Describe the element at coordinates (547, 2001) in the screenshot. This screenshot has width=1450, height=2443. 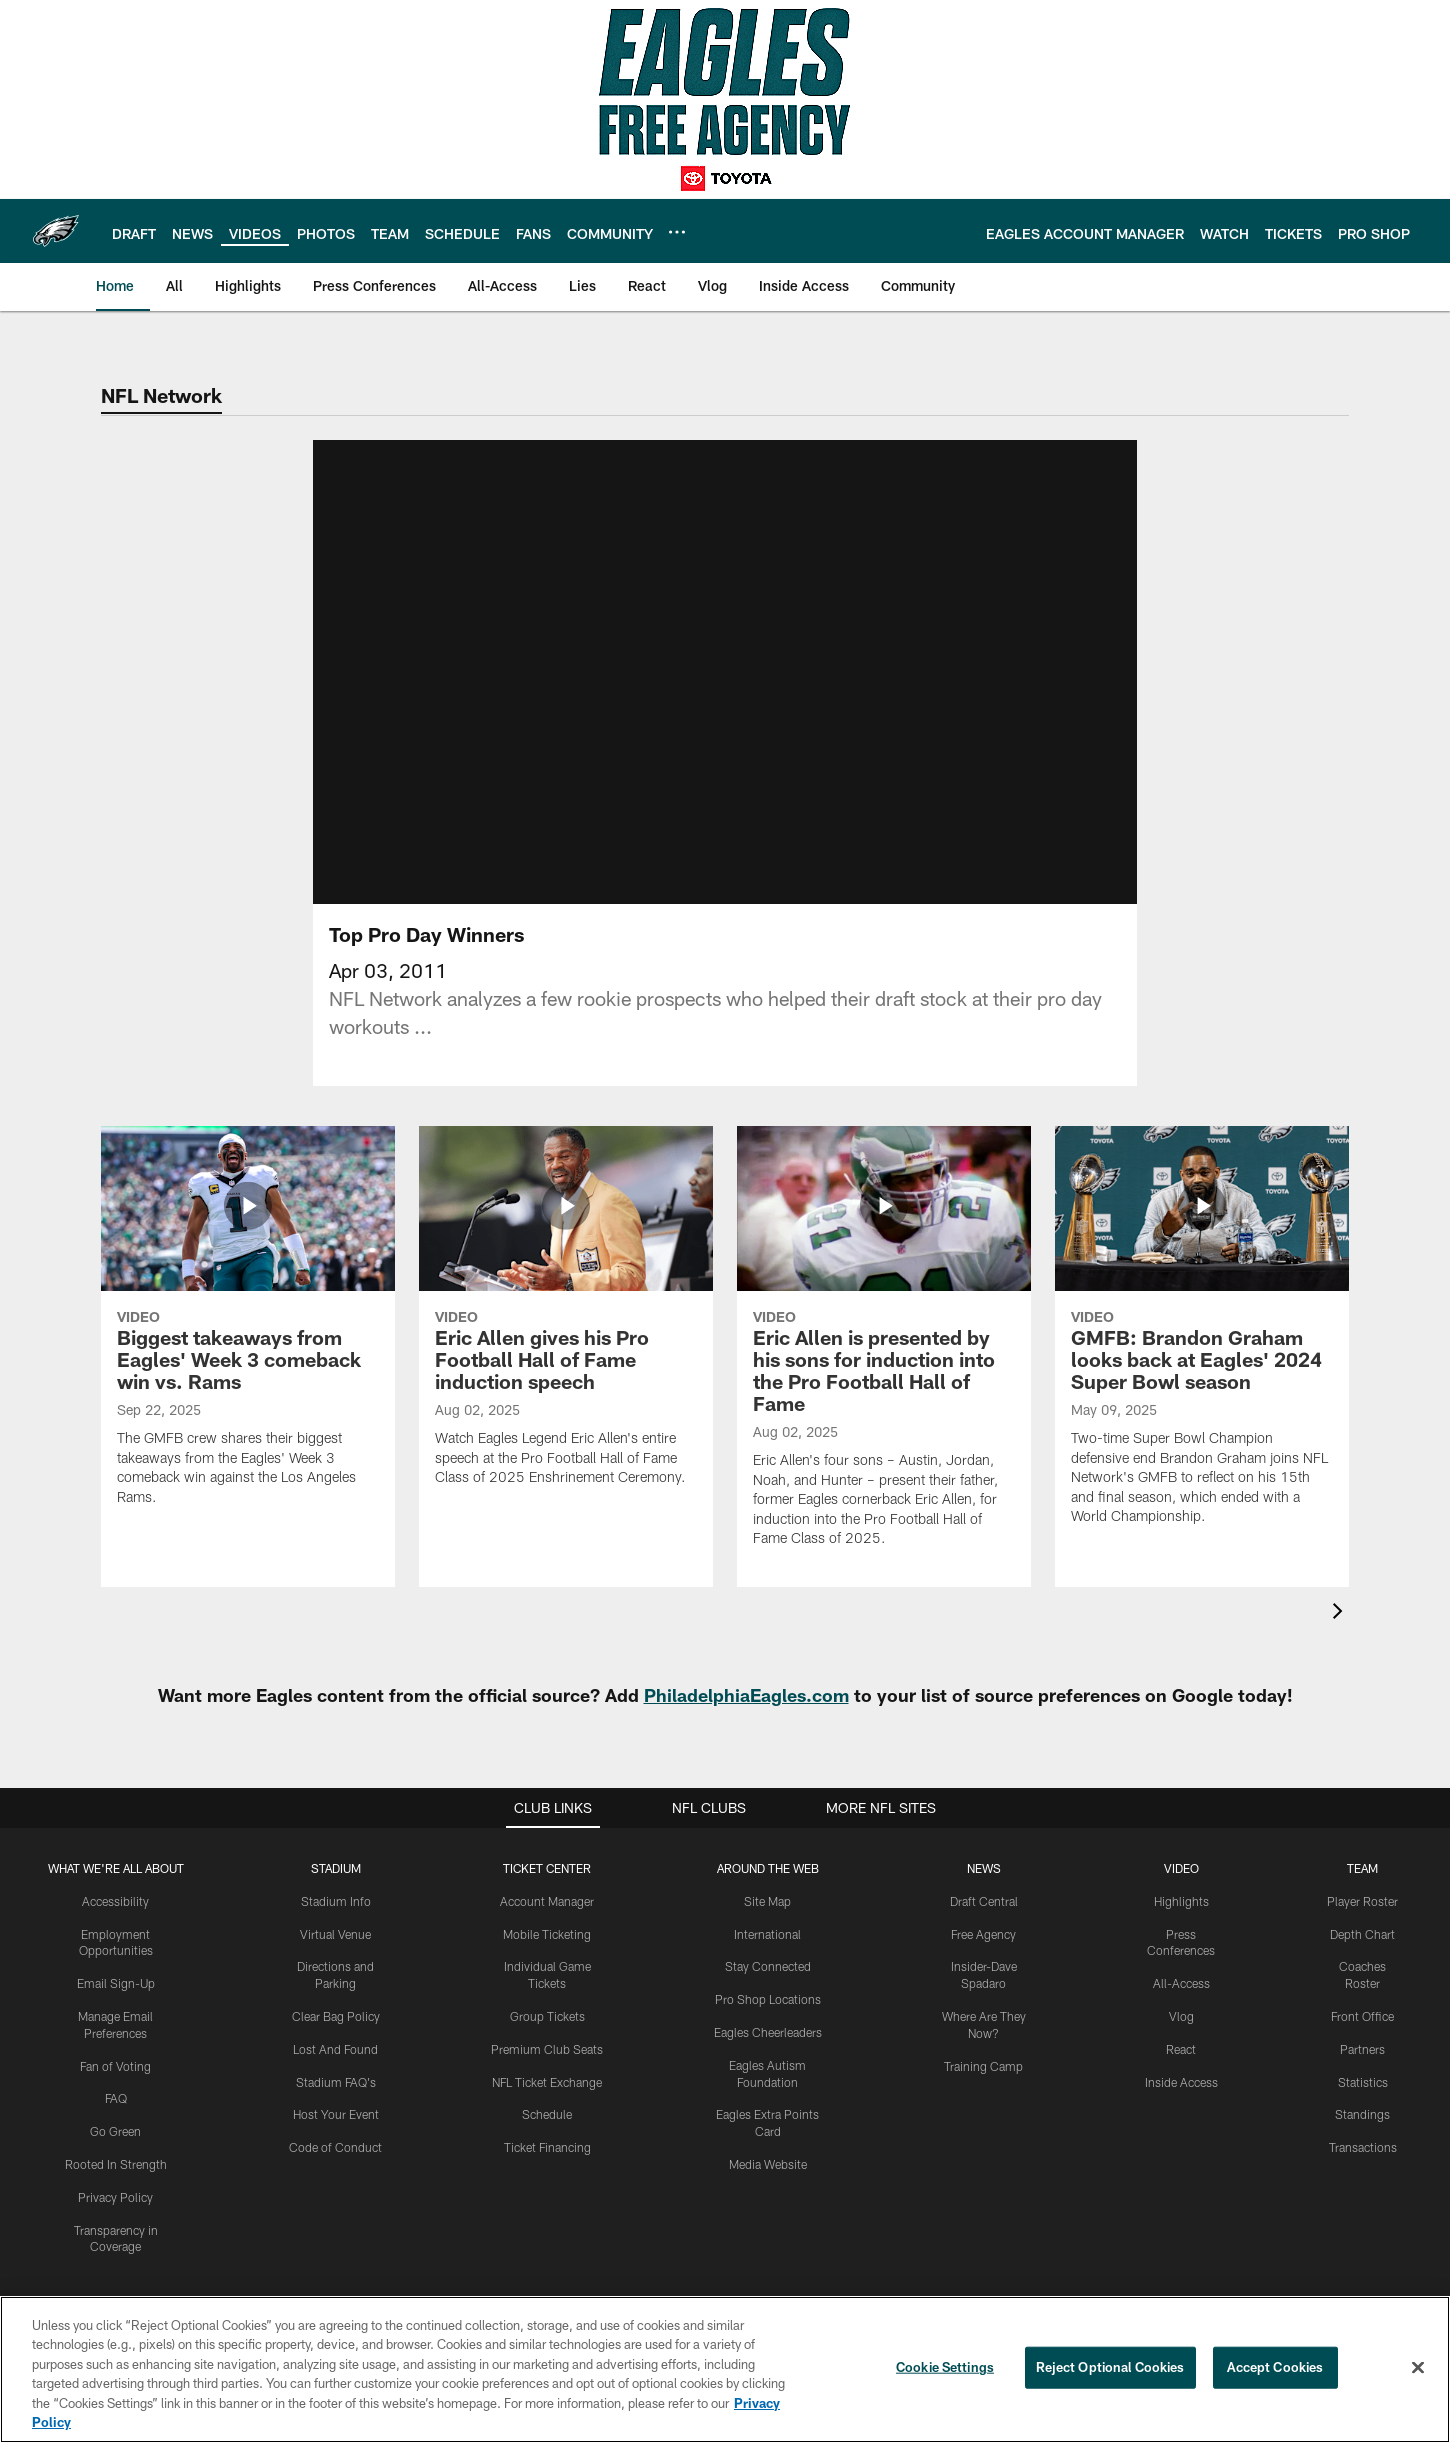
I see `Group Tickets` at that location.